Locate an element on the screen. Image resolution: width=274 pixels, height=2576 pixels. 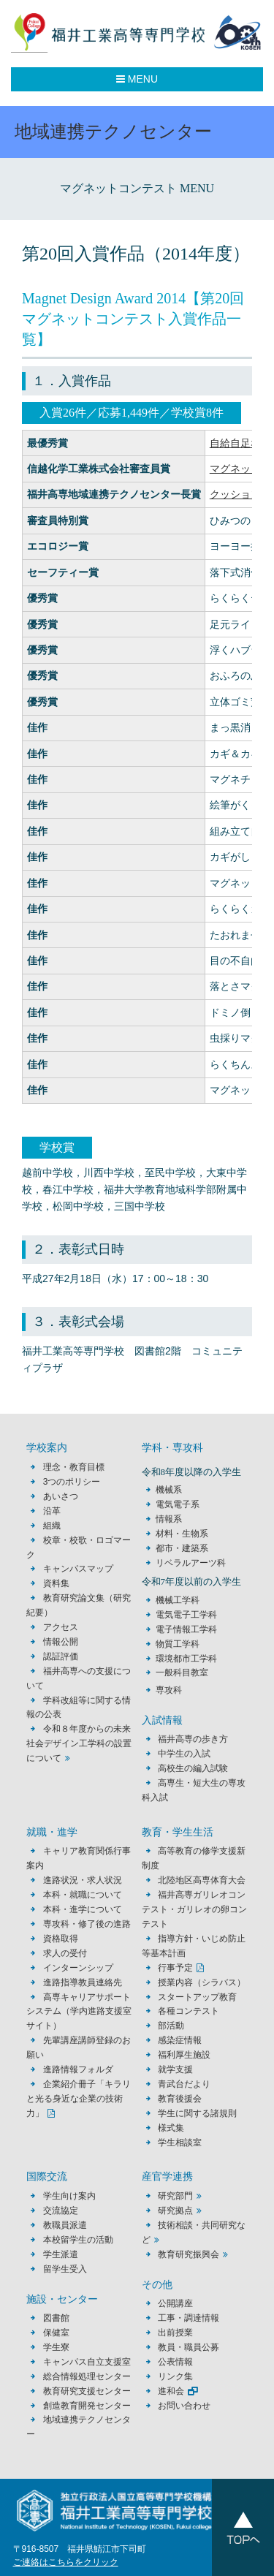
キャンパスマップ is located at coordinates (78, 1569).